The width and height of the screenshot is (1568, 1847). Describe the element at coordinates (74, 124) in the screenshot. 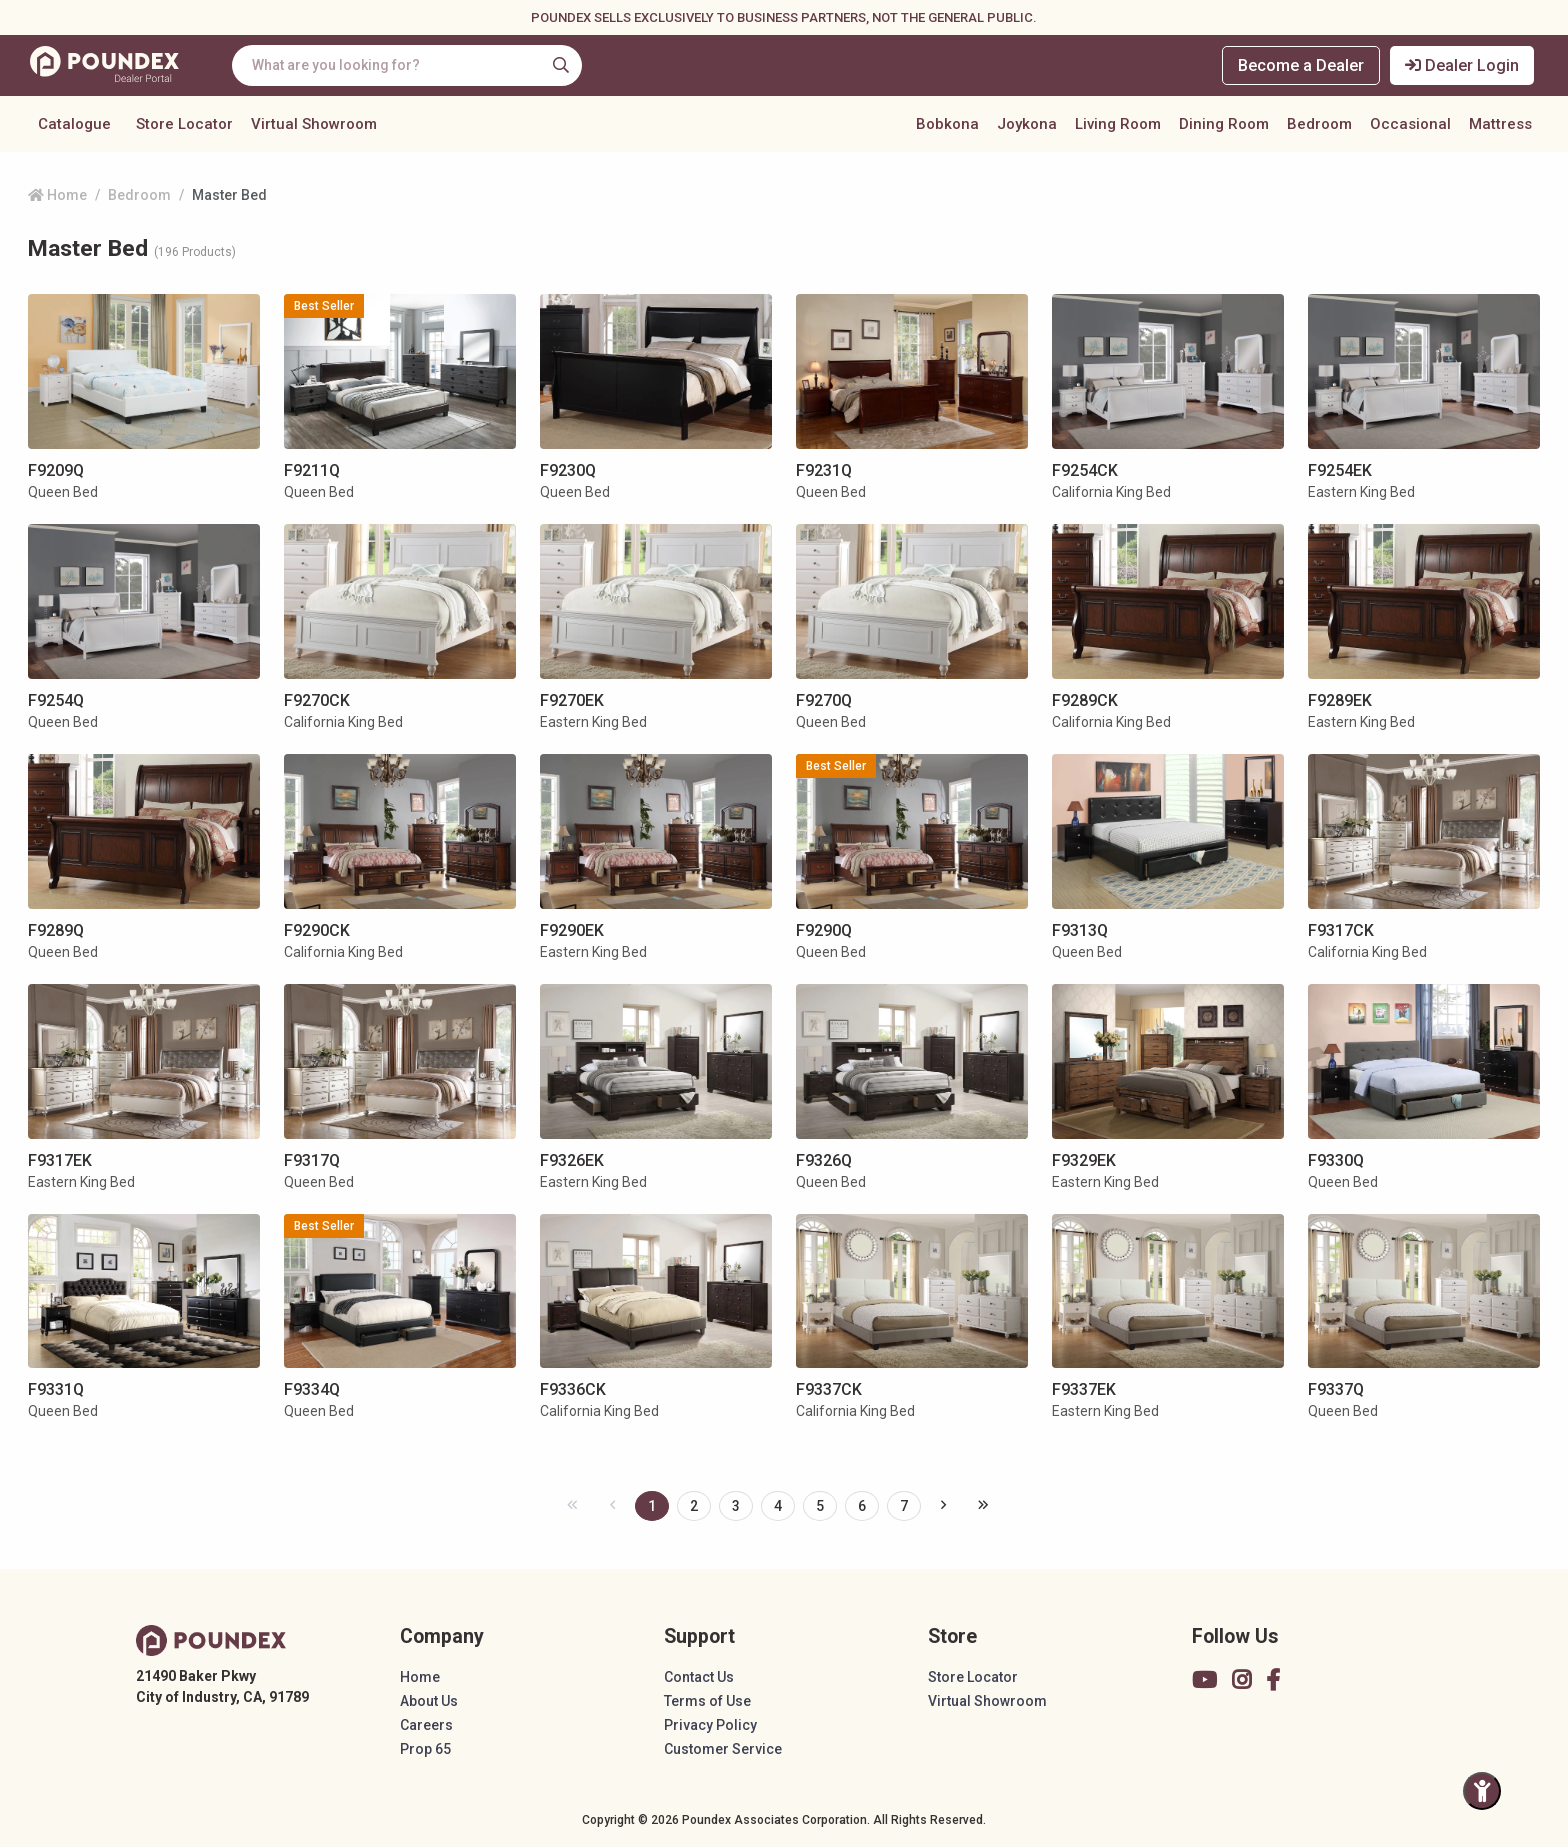

I see `Catalogue [button]` at that location.